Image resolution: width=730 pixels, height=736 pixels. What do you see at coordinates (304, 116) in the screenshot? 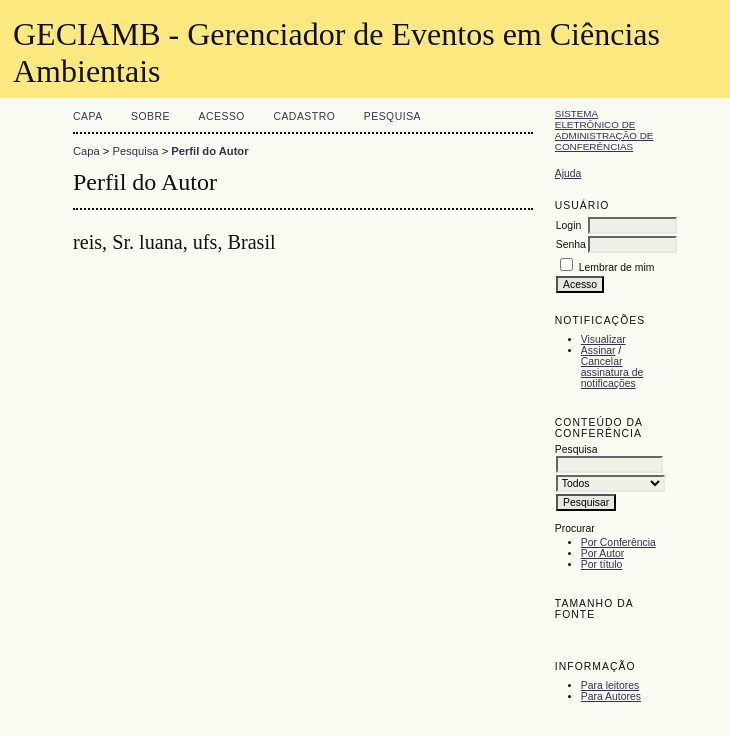
I see `Cadastro` at bounding box center [304, 116].